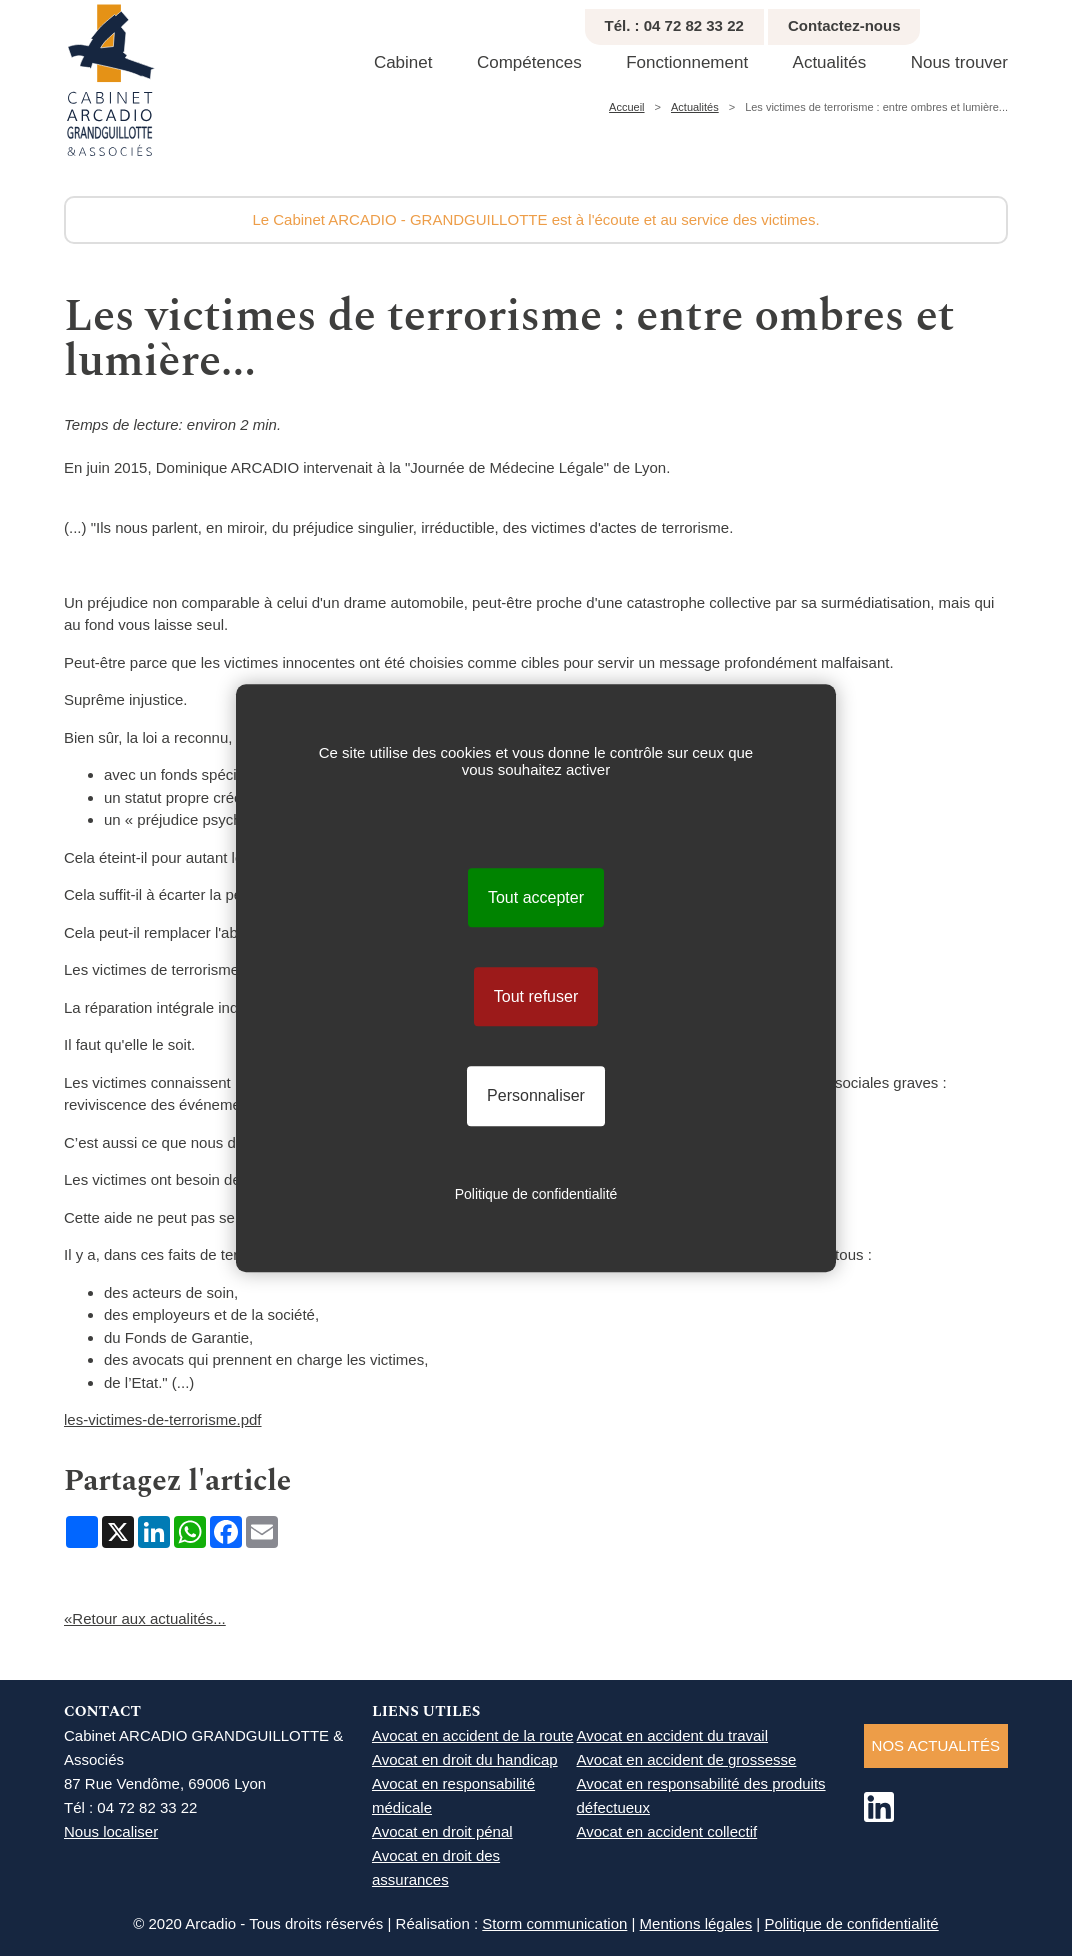 The width and height of the screenshot is (1072, 1956). Describe the element at coordinates (667, 1831) in the screenshot. I see `Avocat en accident collectif` at that location.